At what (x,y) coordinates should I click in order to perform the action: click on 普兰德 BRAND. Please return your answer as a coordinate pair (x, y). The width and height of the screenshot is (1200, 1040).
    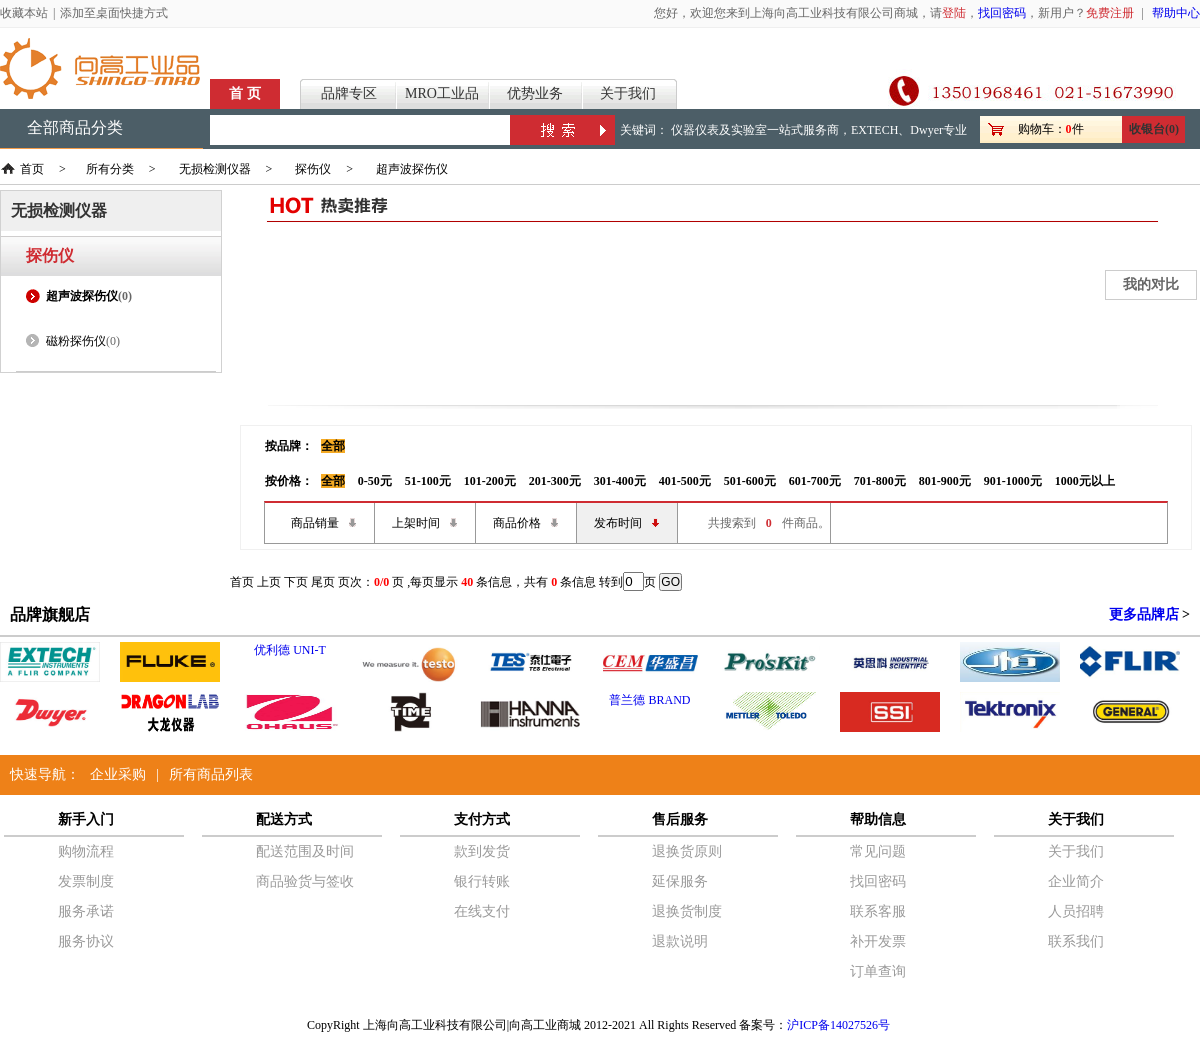
    Looking at the image, I should click on (649, 700).